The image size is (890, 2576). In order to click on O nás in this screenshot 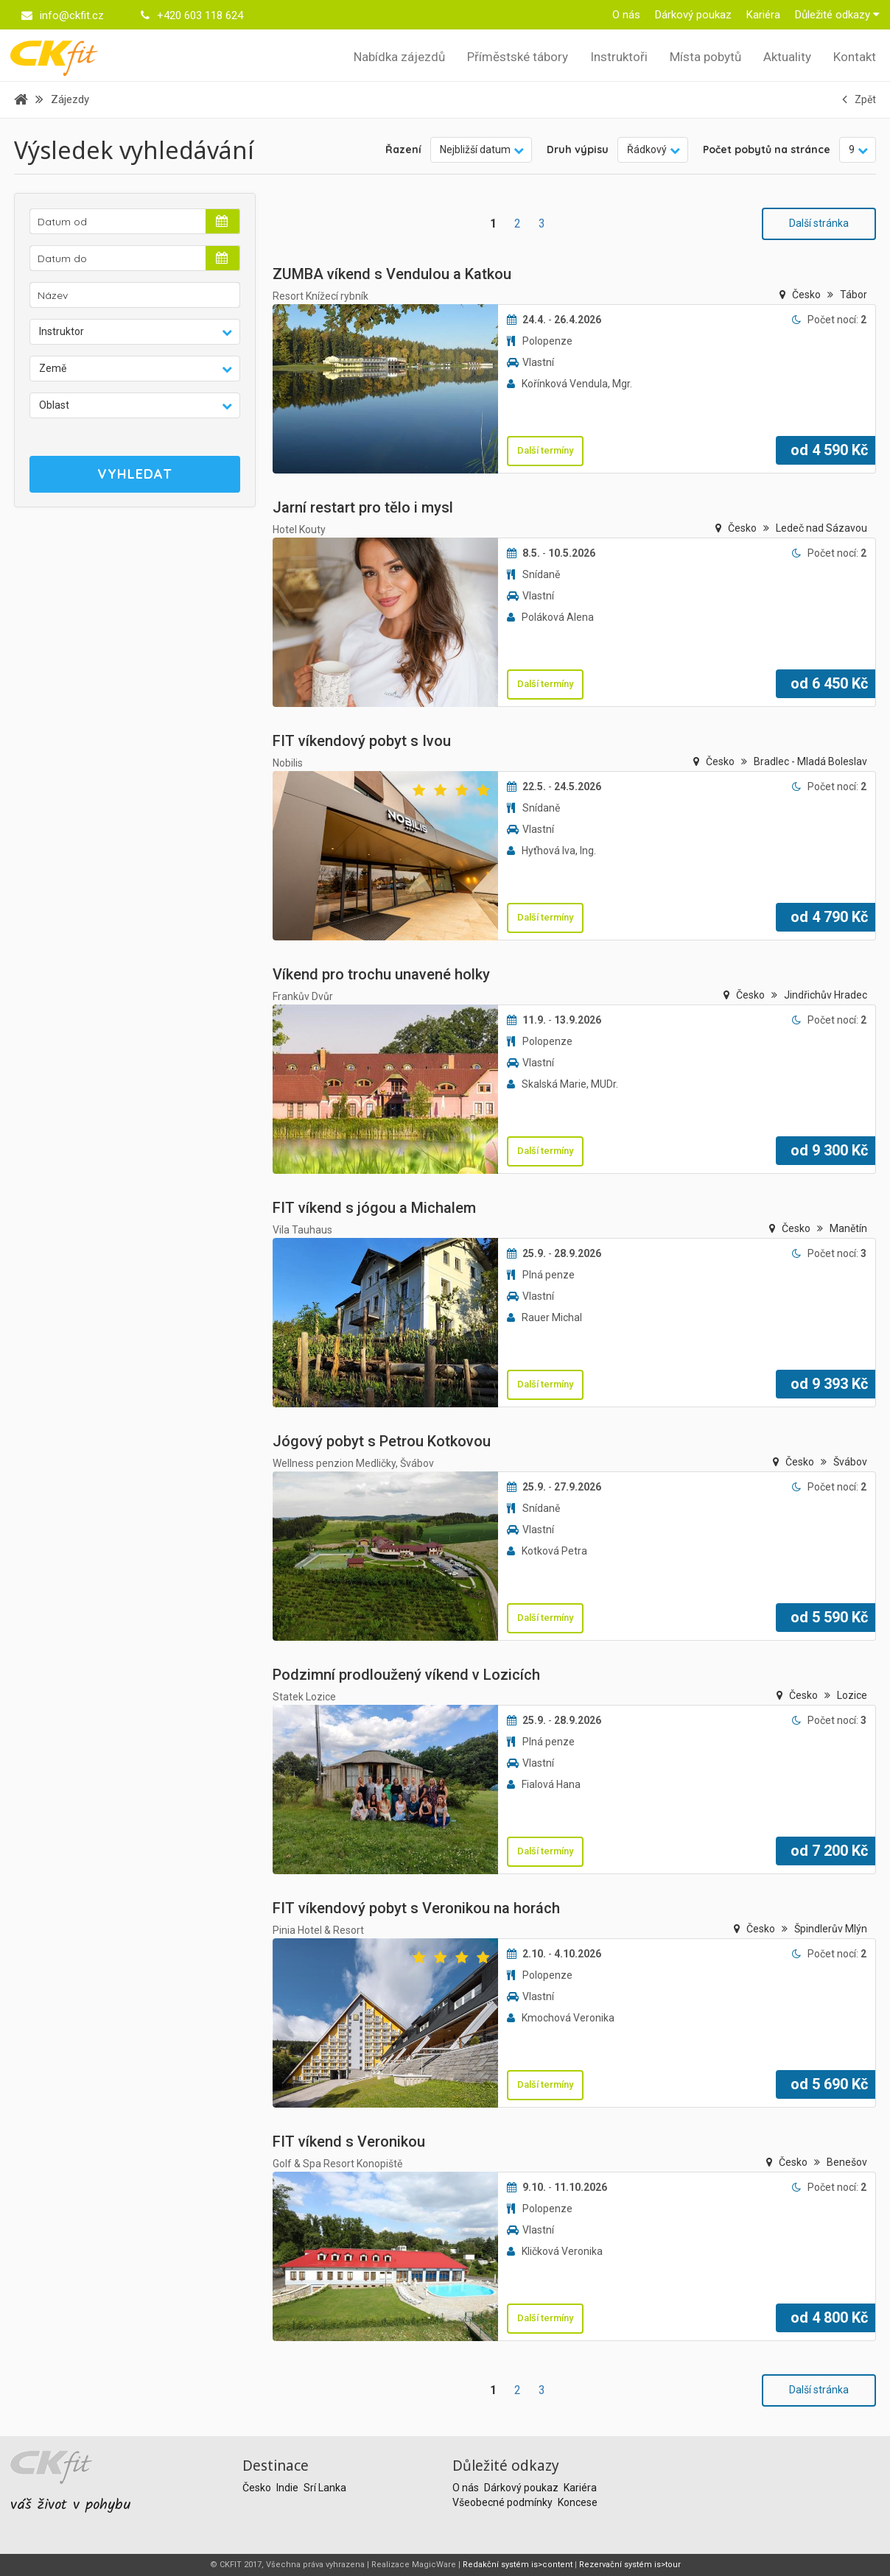, I will do `click(626, 14)`.